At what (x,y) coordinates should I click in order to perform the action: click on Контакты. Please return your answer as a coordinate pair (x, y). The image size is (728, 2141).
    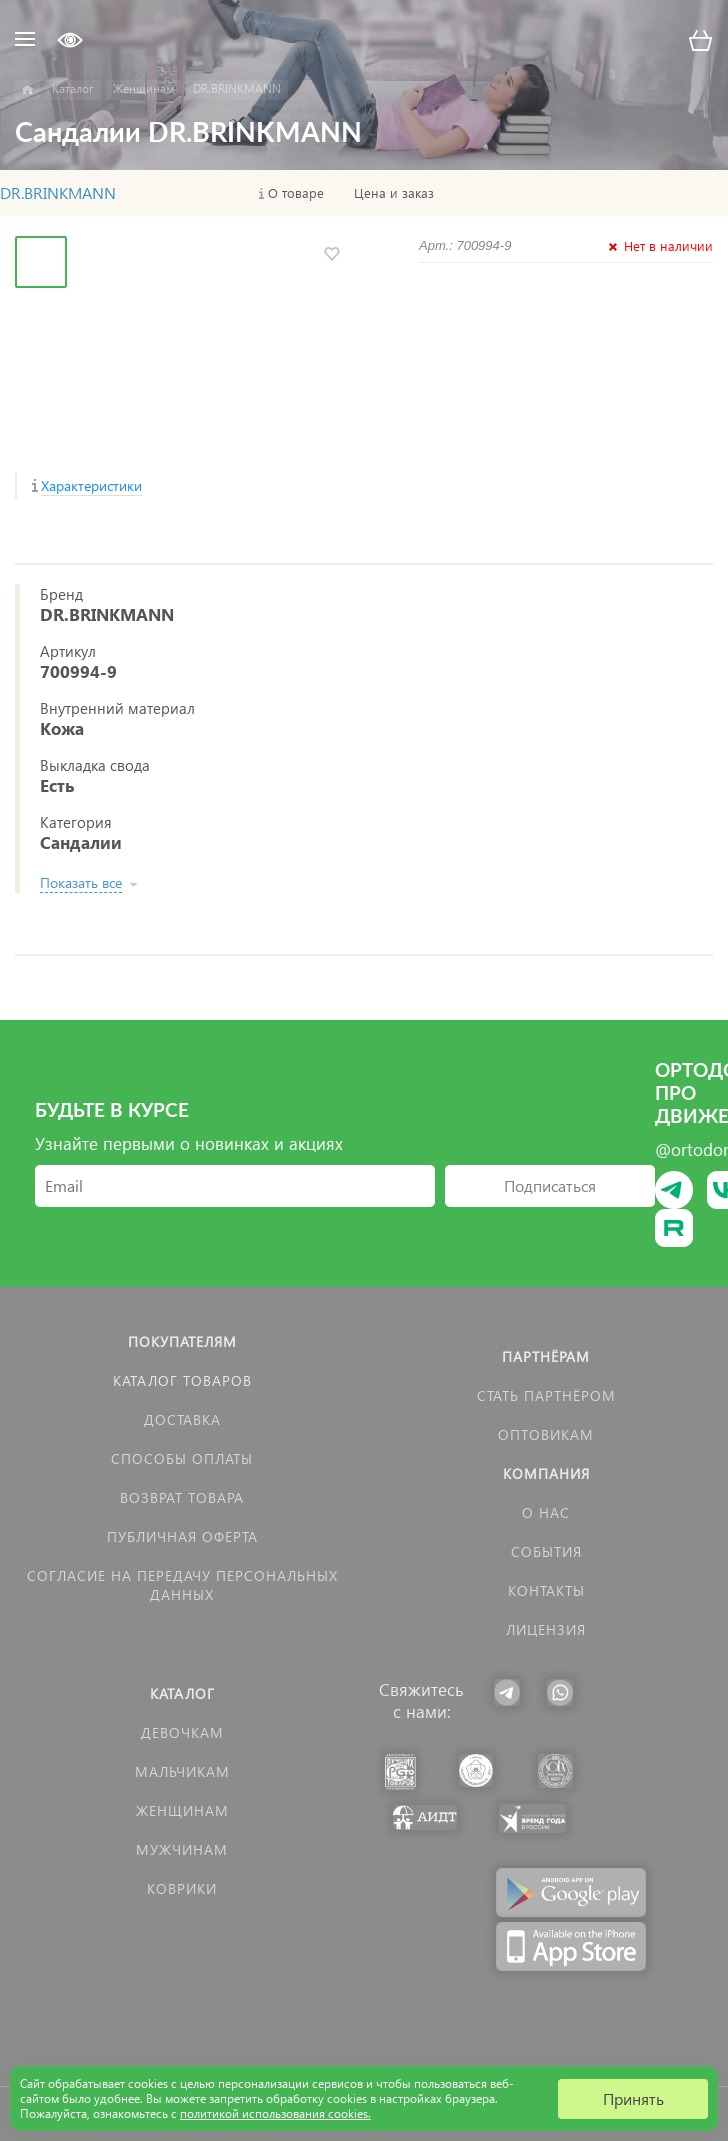
    Looking at the image, I should click on (546, 1590).